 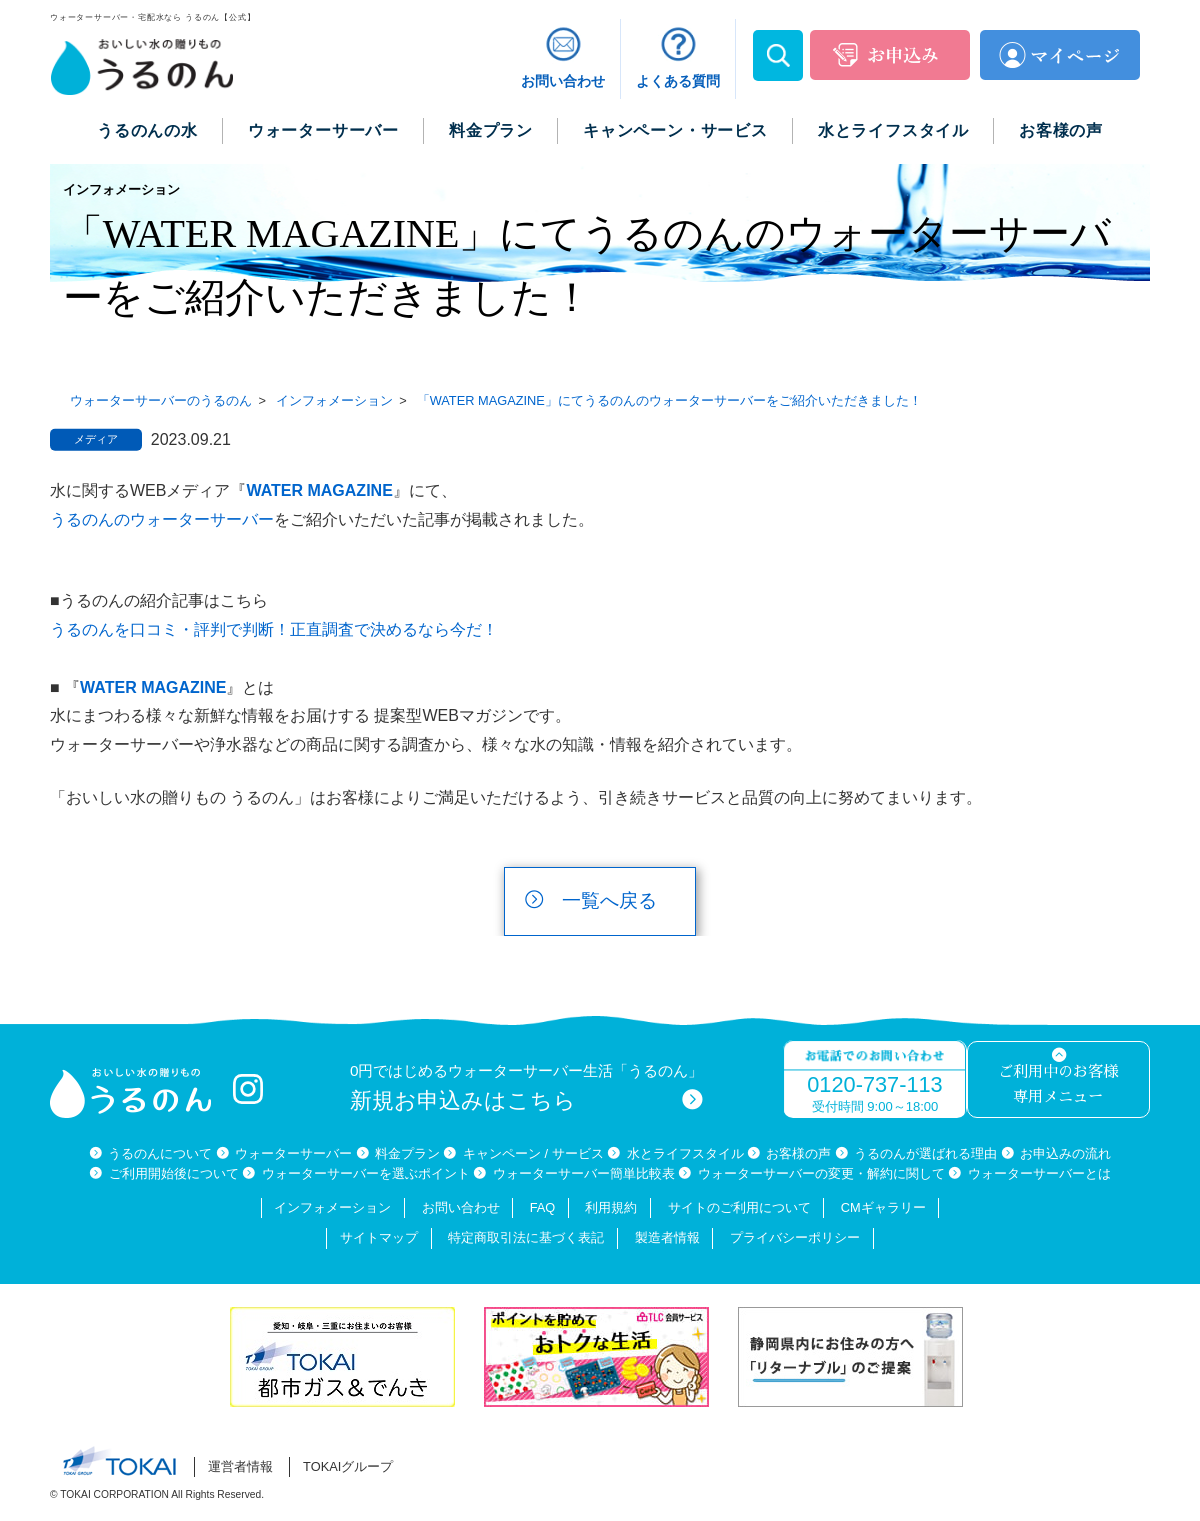 What do you see at coordinates (407, 1153) in the screenshot?
I see `料金プラン` at bounding box center [407, 1153].